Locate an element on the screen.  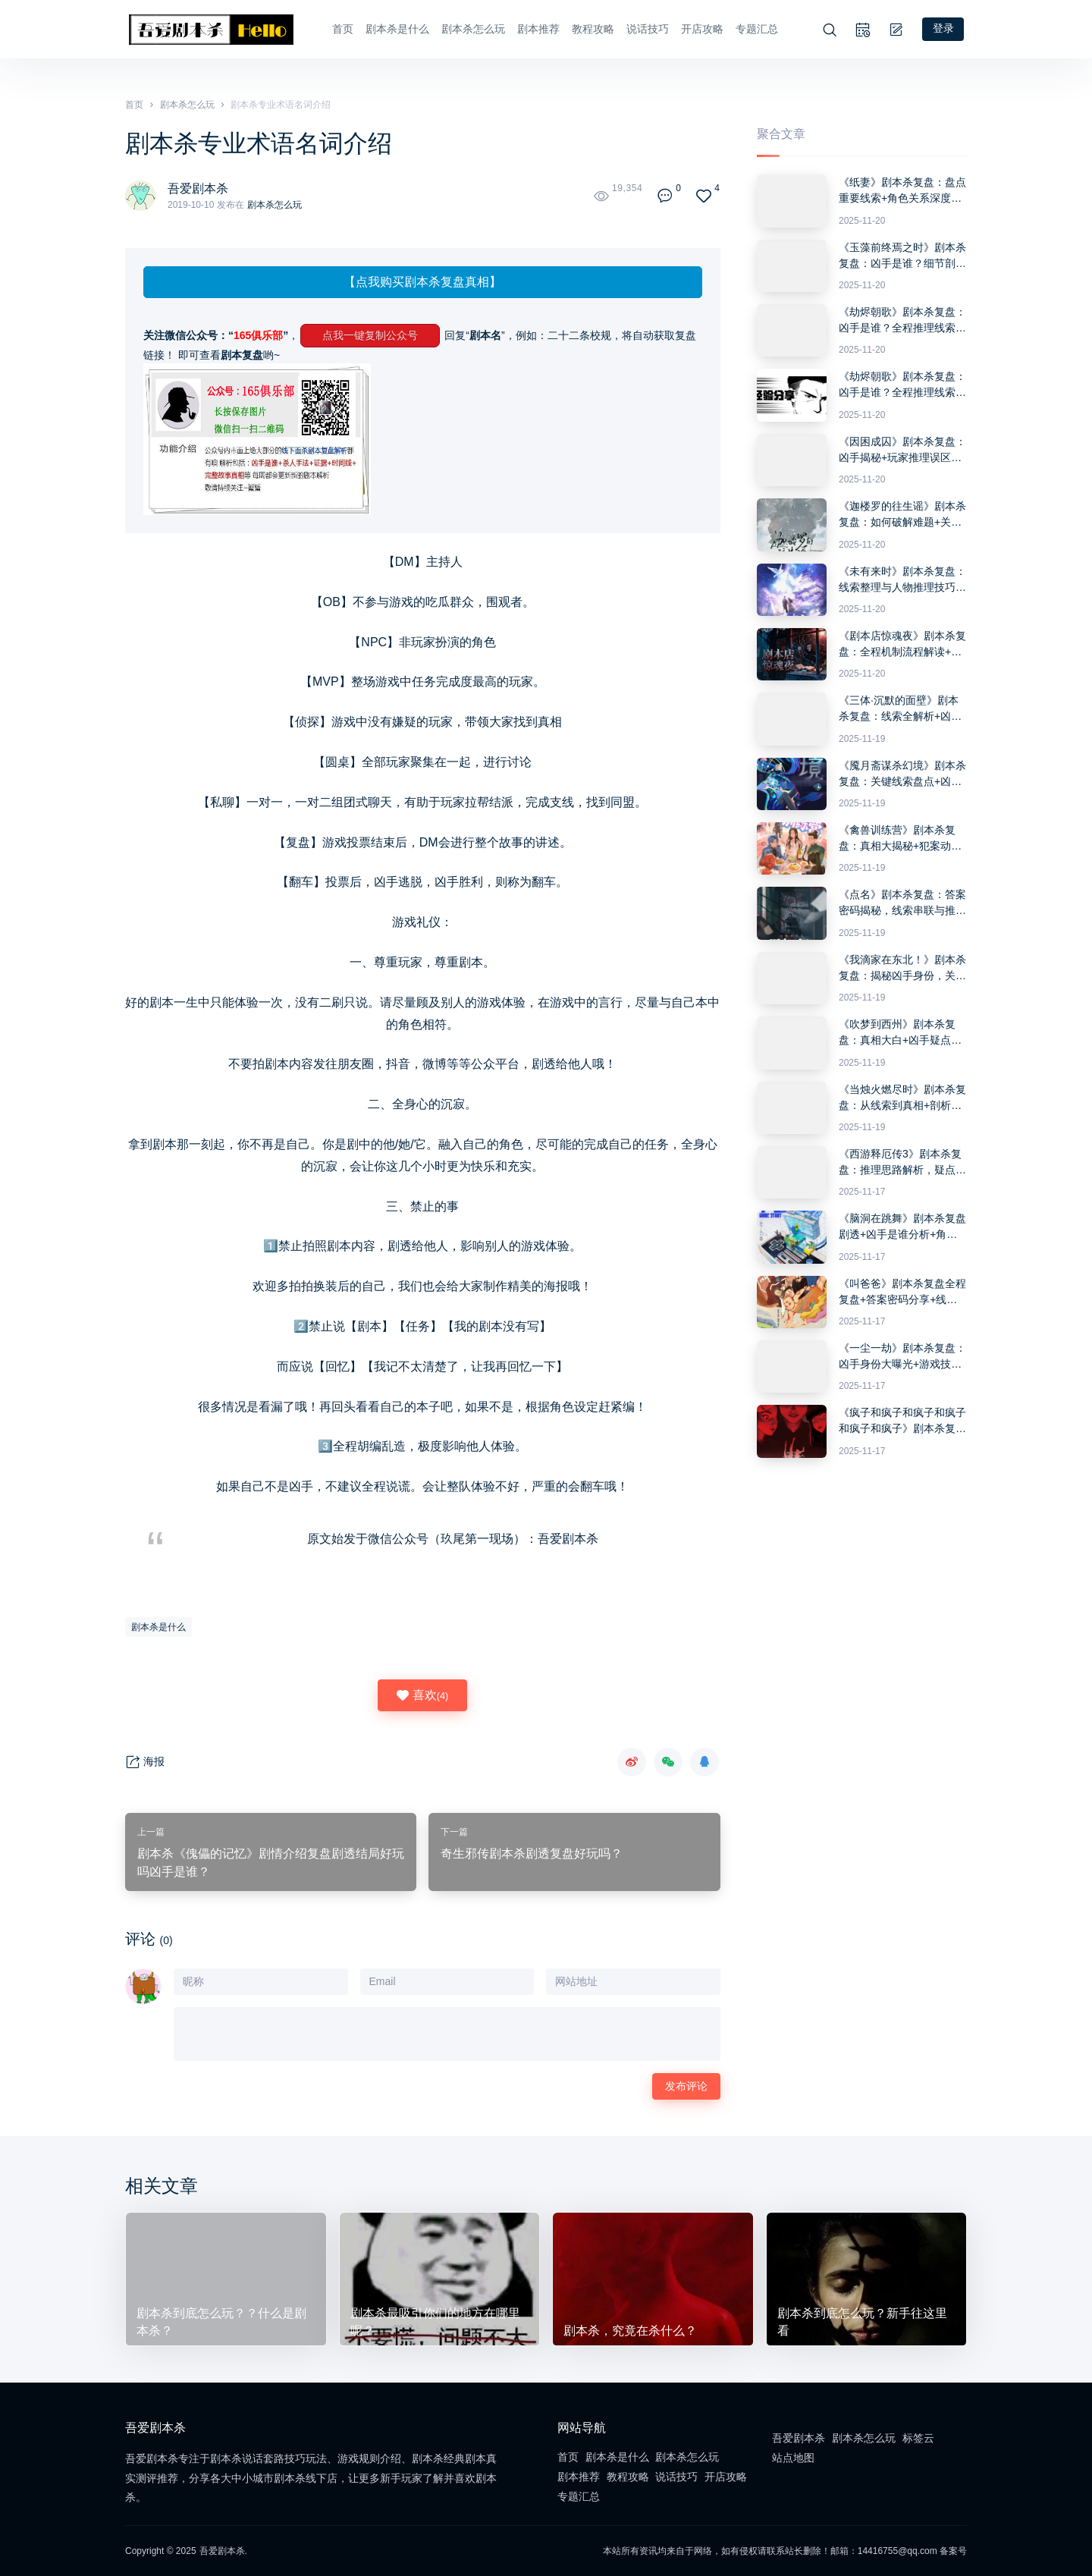
说话技巧 is located at coordinates (646, 29).